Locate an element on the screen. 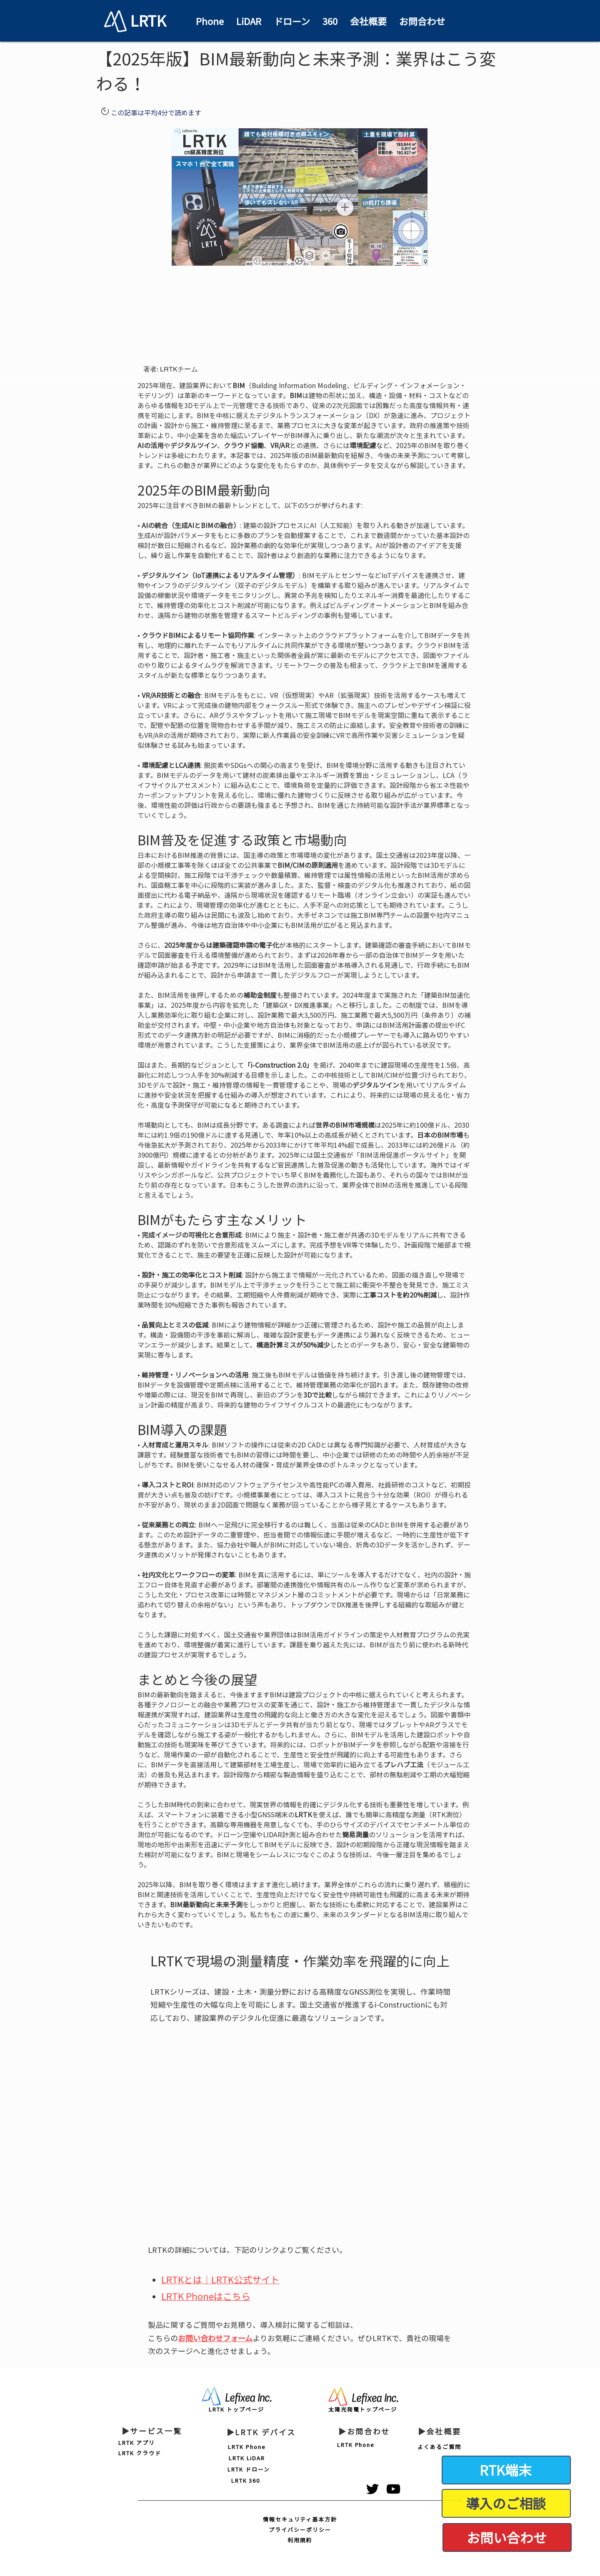 Image resolution: width=600 pixels, height=2576 pixels. [LRTK LiDAR] is located at coordinates (247, 2458).